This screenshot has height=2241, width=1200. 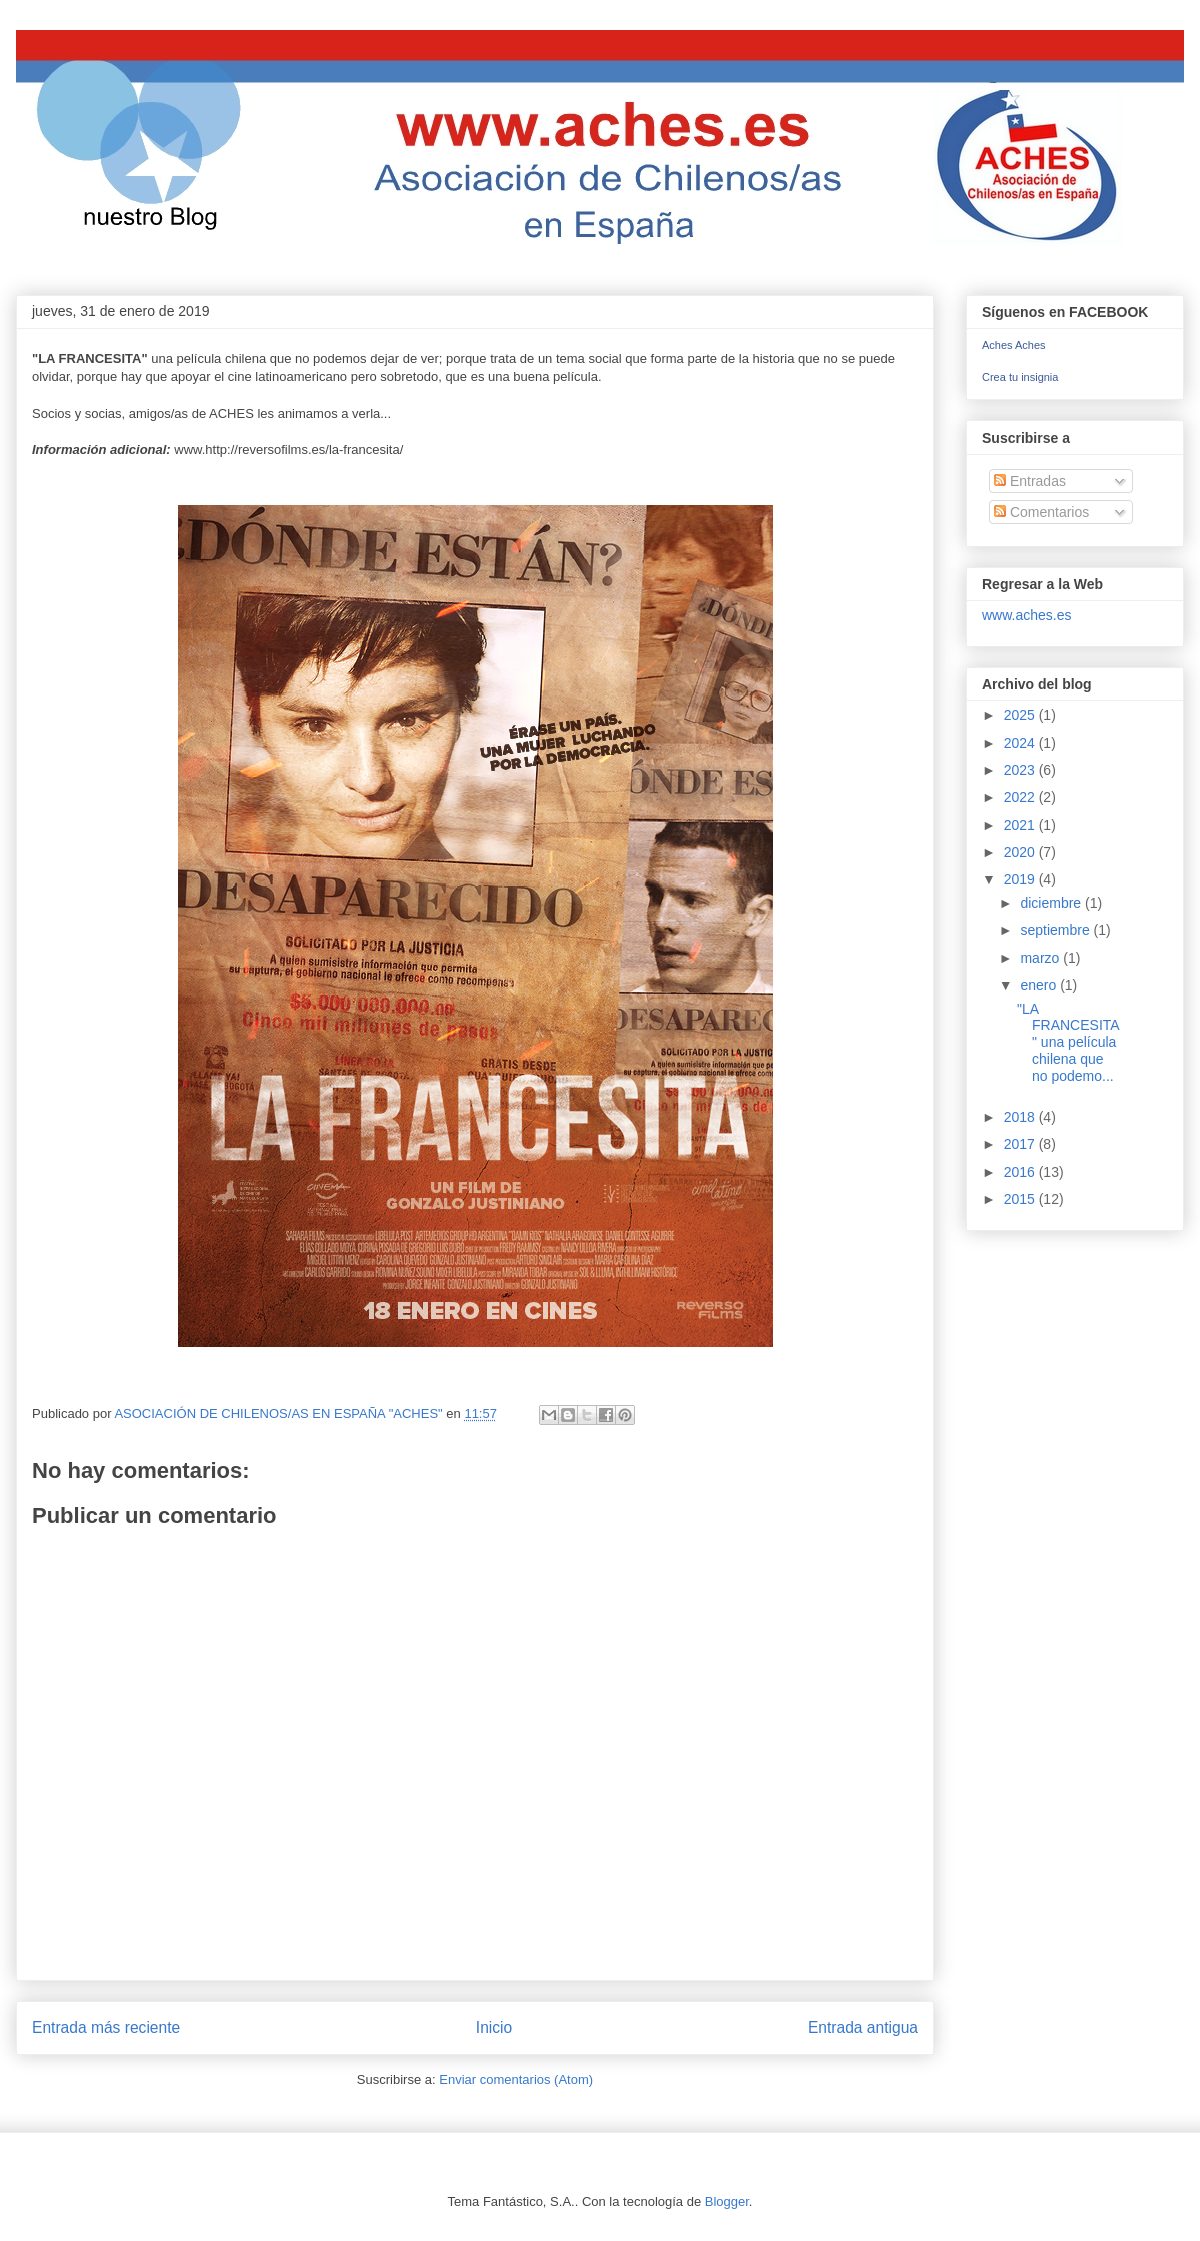 I want to click on Entrada antigua, so click(x=863, y=2027).